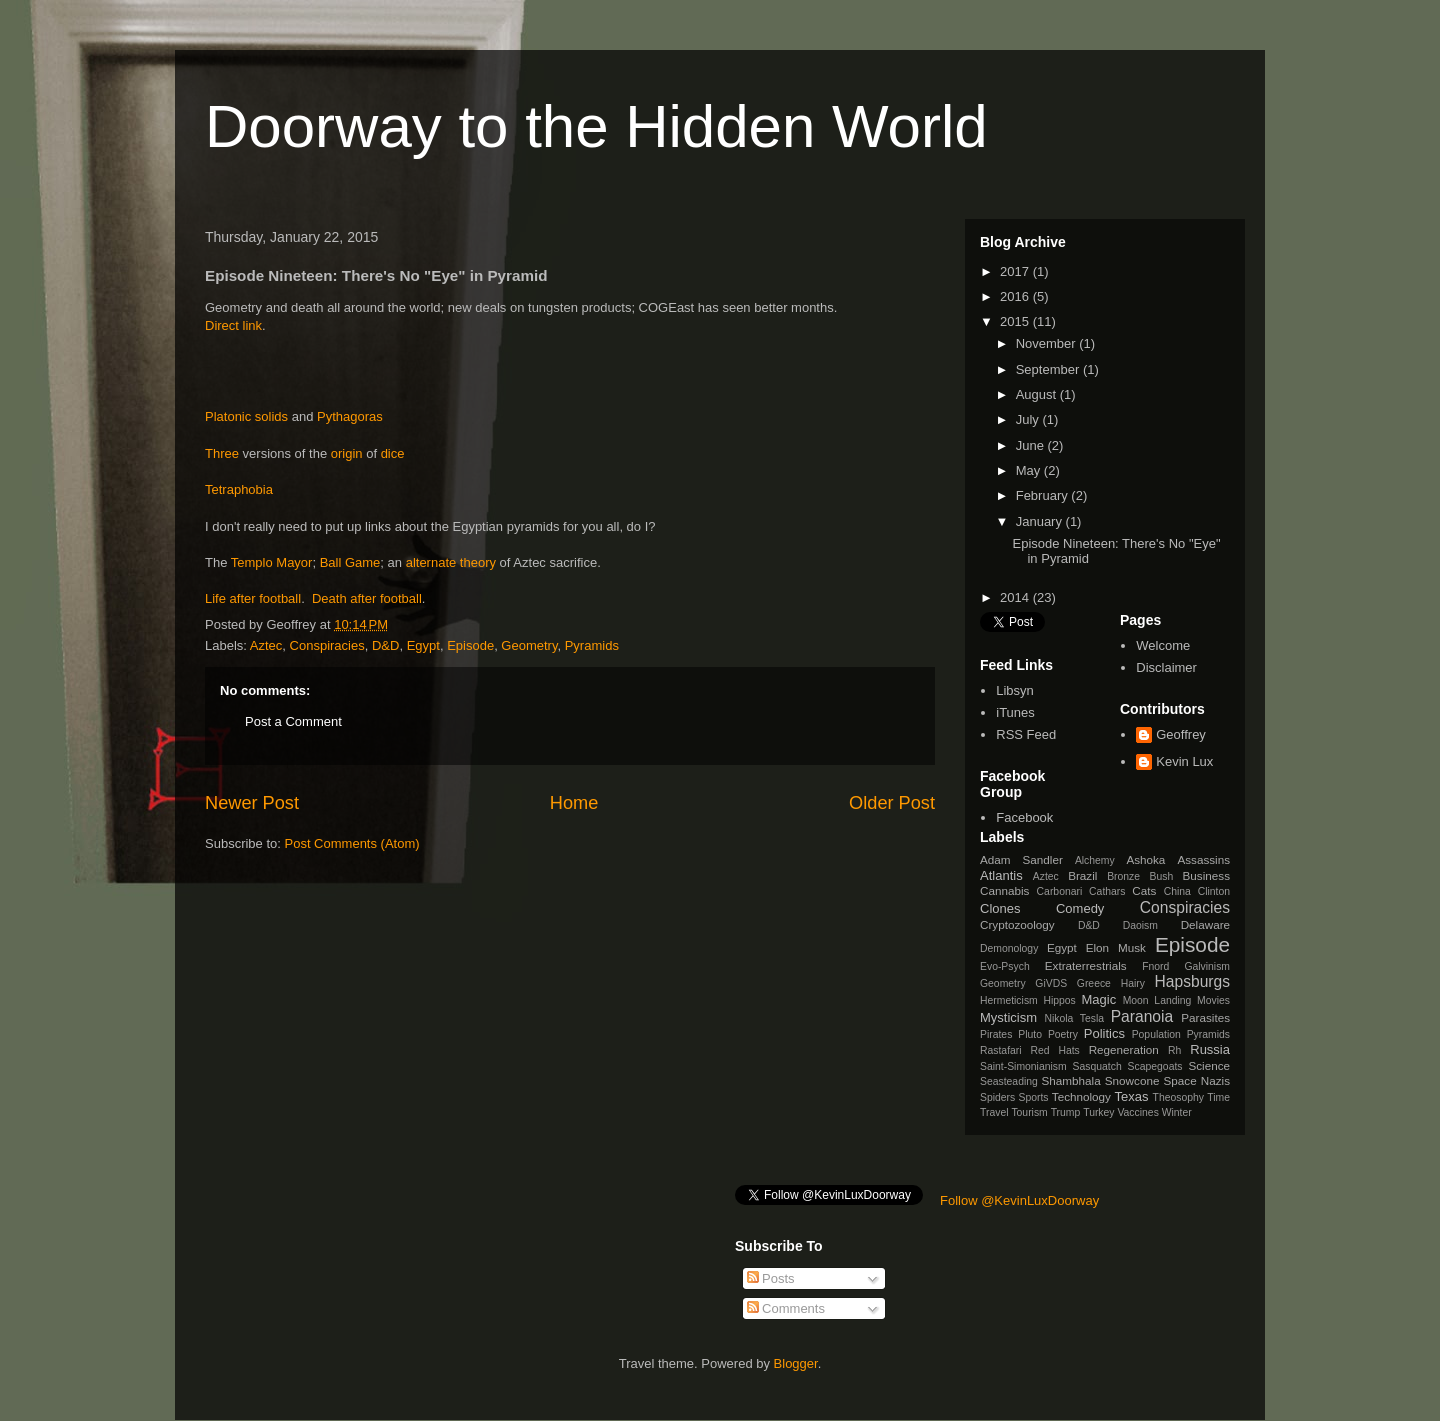 This screenshot has width=1440, height=1421. Describe the element at coordinates (1156, 1034) in the screenshot. I see `Population` at that location.